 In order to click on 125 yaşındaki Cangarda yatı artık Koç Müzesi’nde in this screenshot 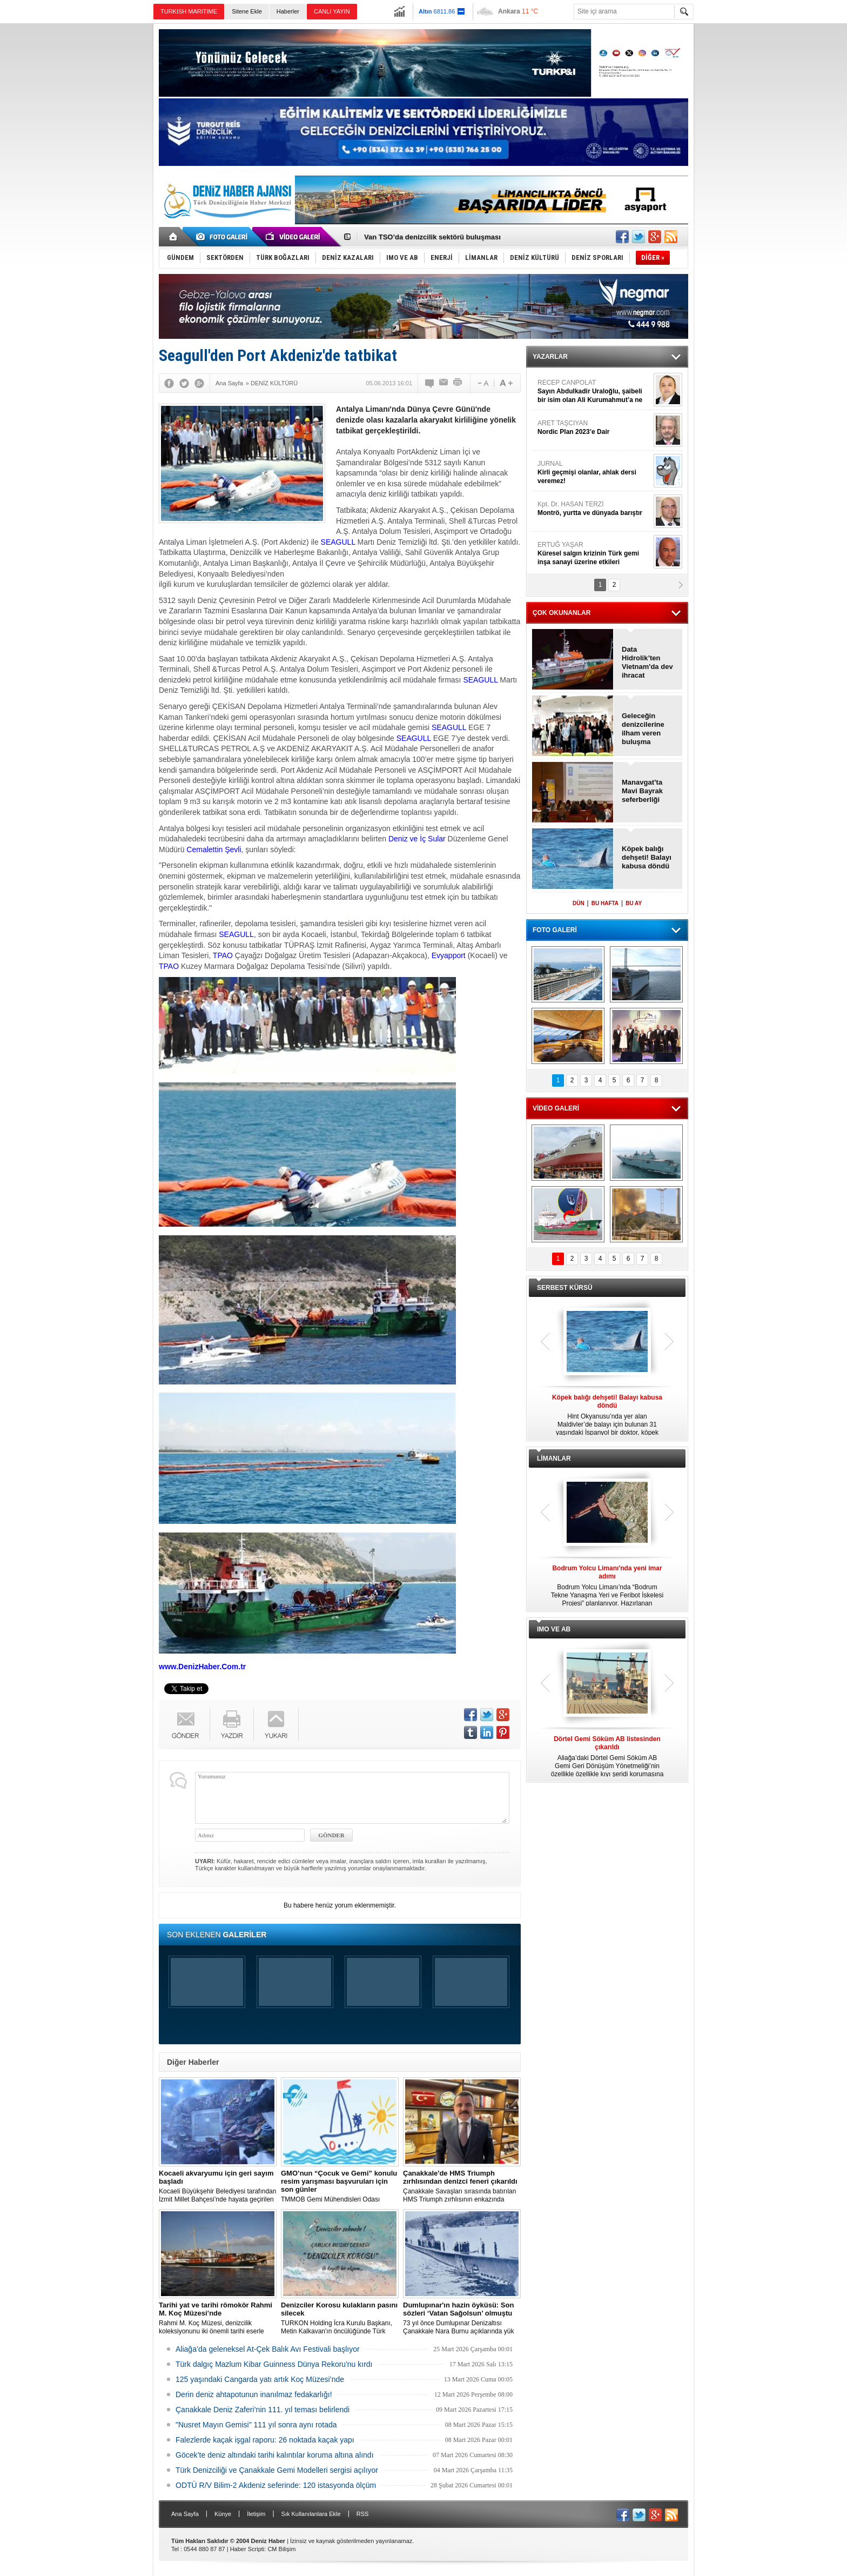, I will do `click(260, 2379)`.